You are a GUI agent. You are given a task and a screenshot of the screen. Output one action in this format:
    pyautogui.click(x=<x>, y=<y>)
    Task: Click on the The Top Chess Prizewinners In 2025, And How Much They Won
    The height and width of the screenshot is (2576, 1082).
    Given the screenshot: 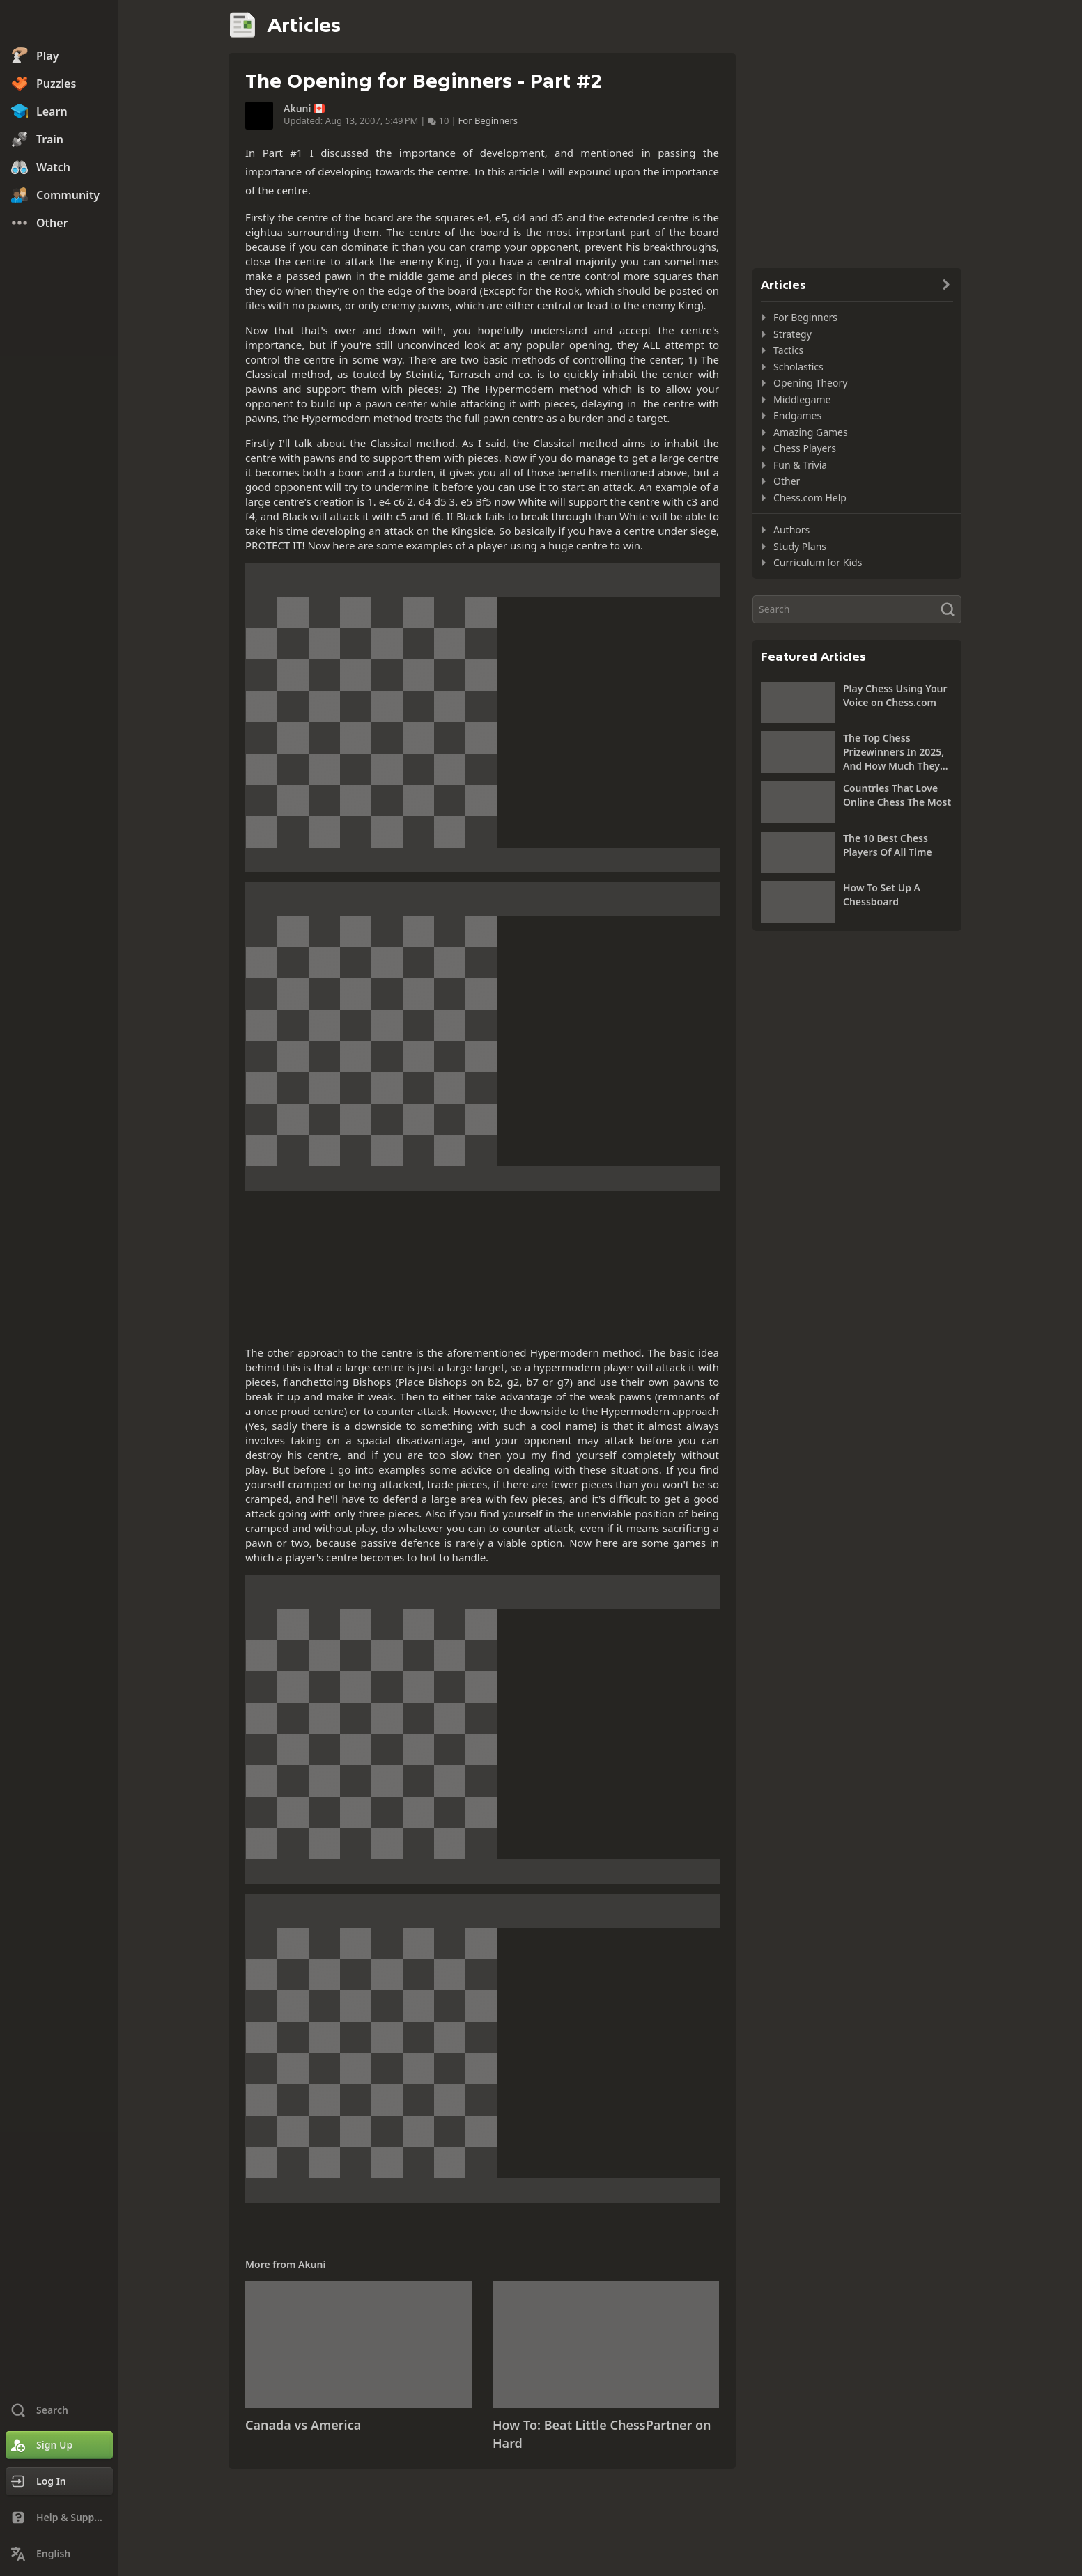 What is the action you would take?
    pyautogui.click(x=893, y=752)
    